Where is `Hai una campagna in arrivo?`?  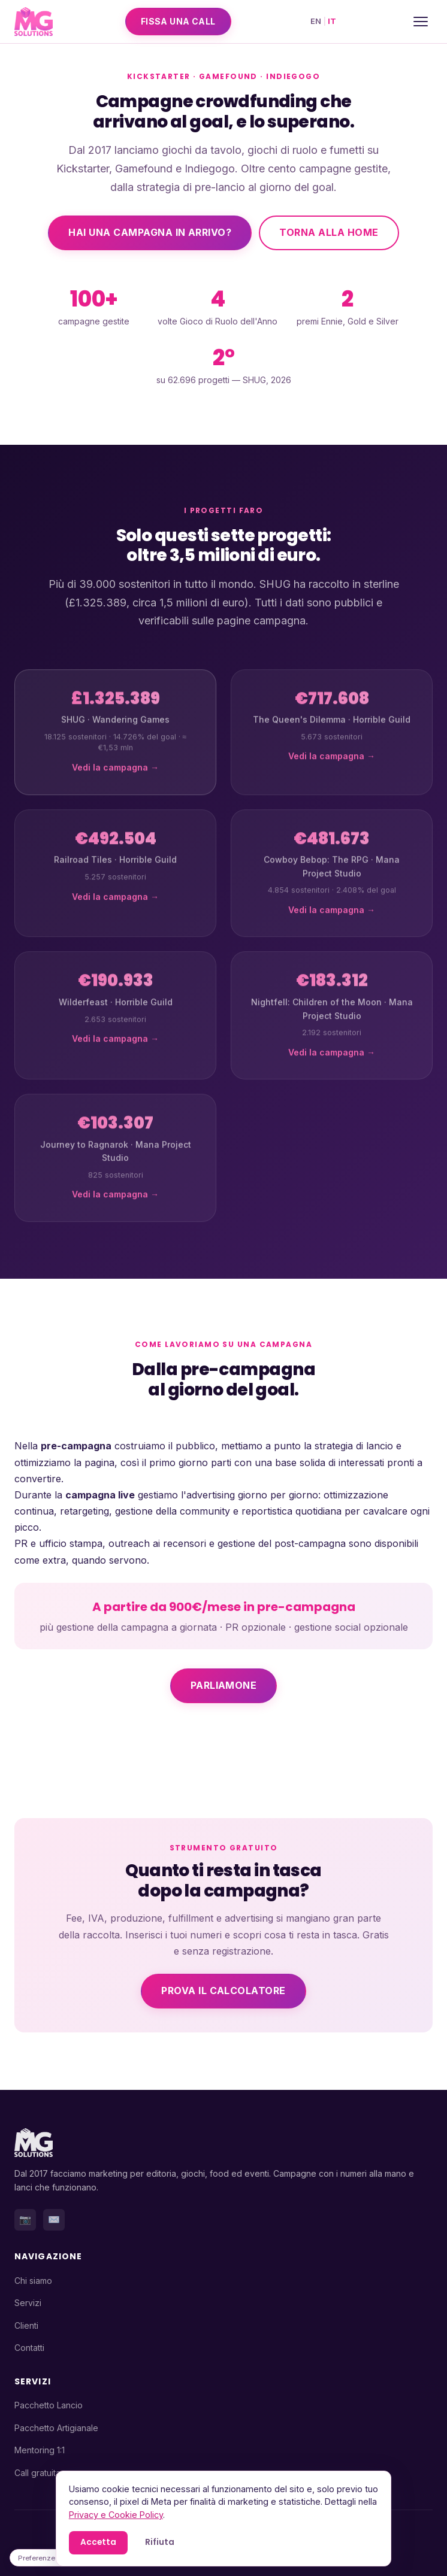 Hai una campagna in arrivo? is located at coordinates (149, 232).